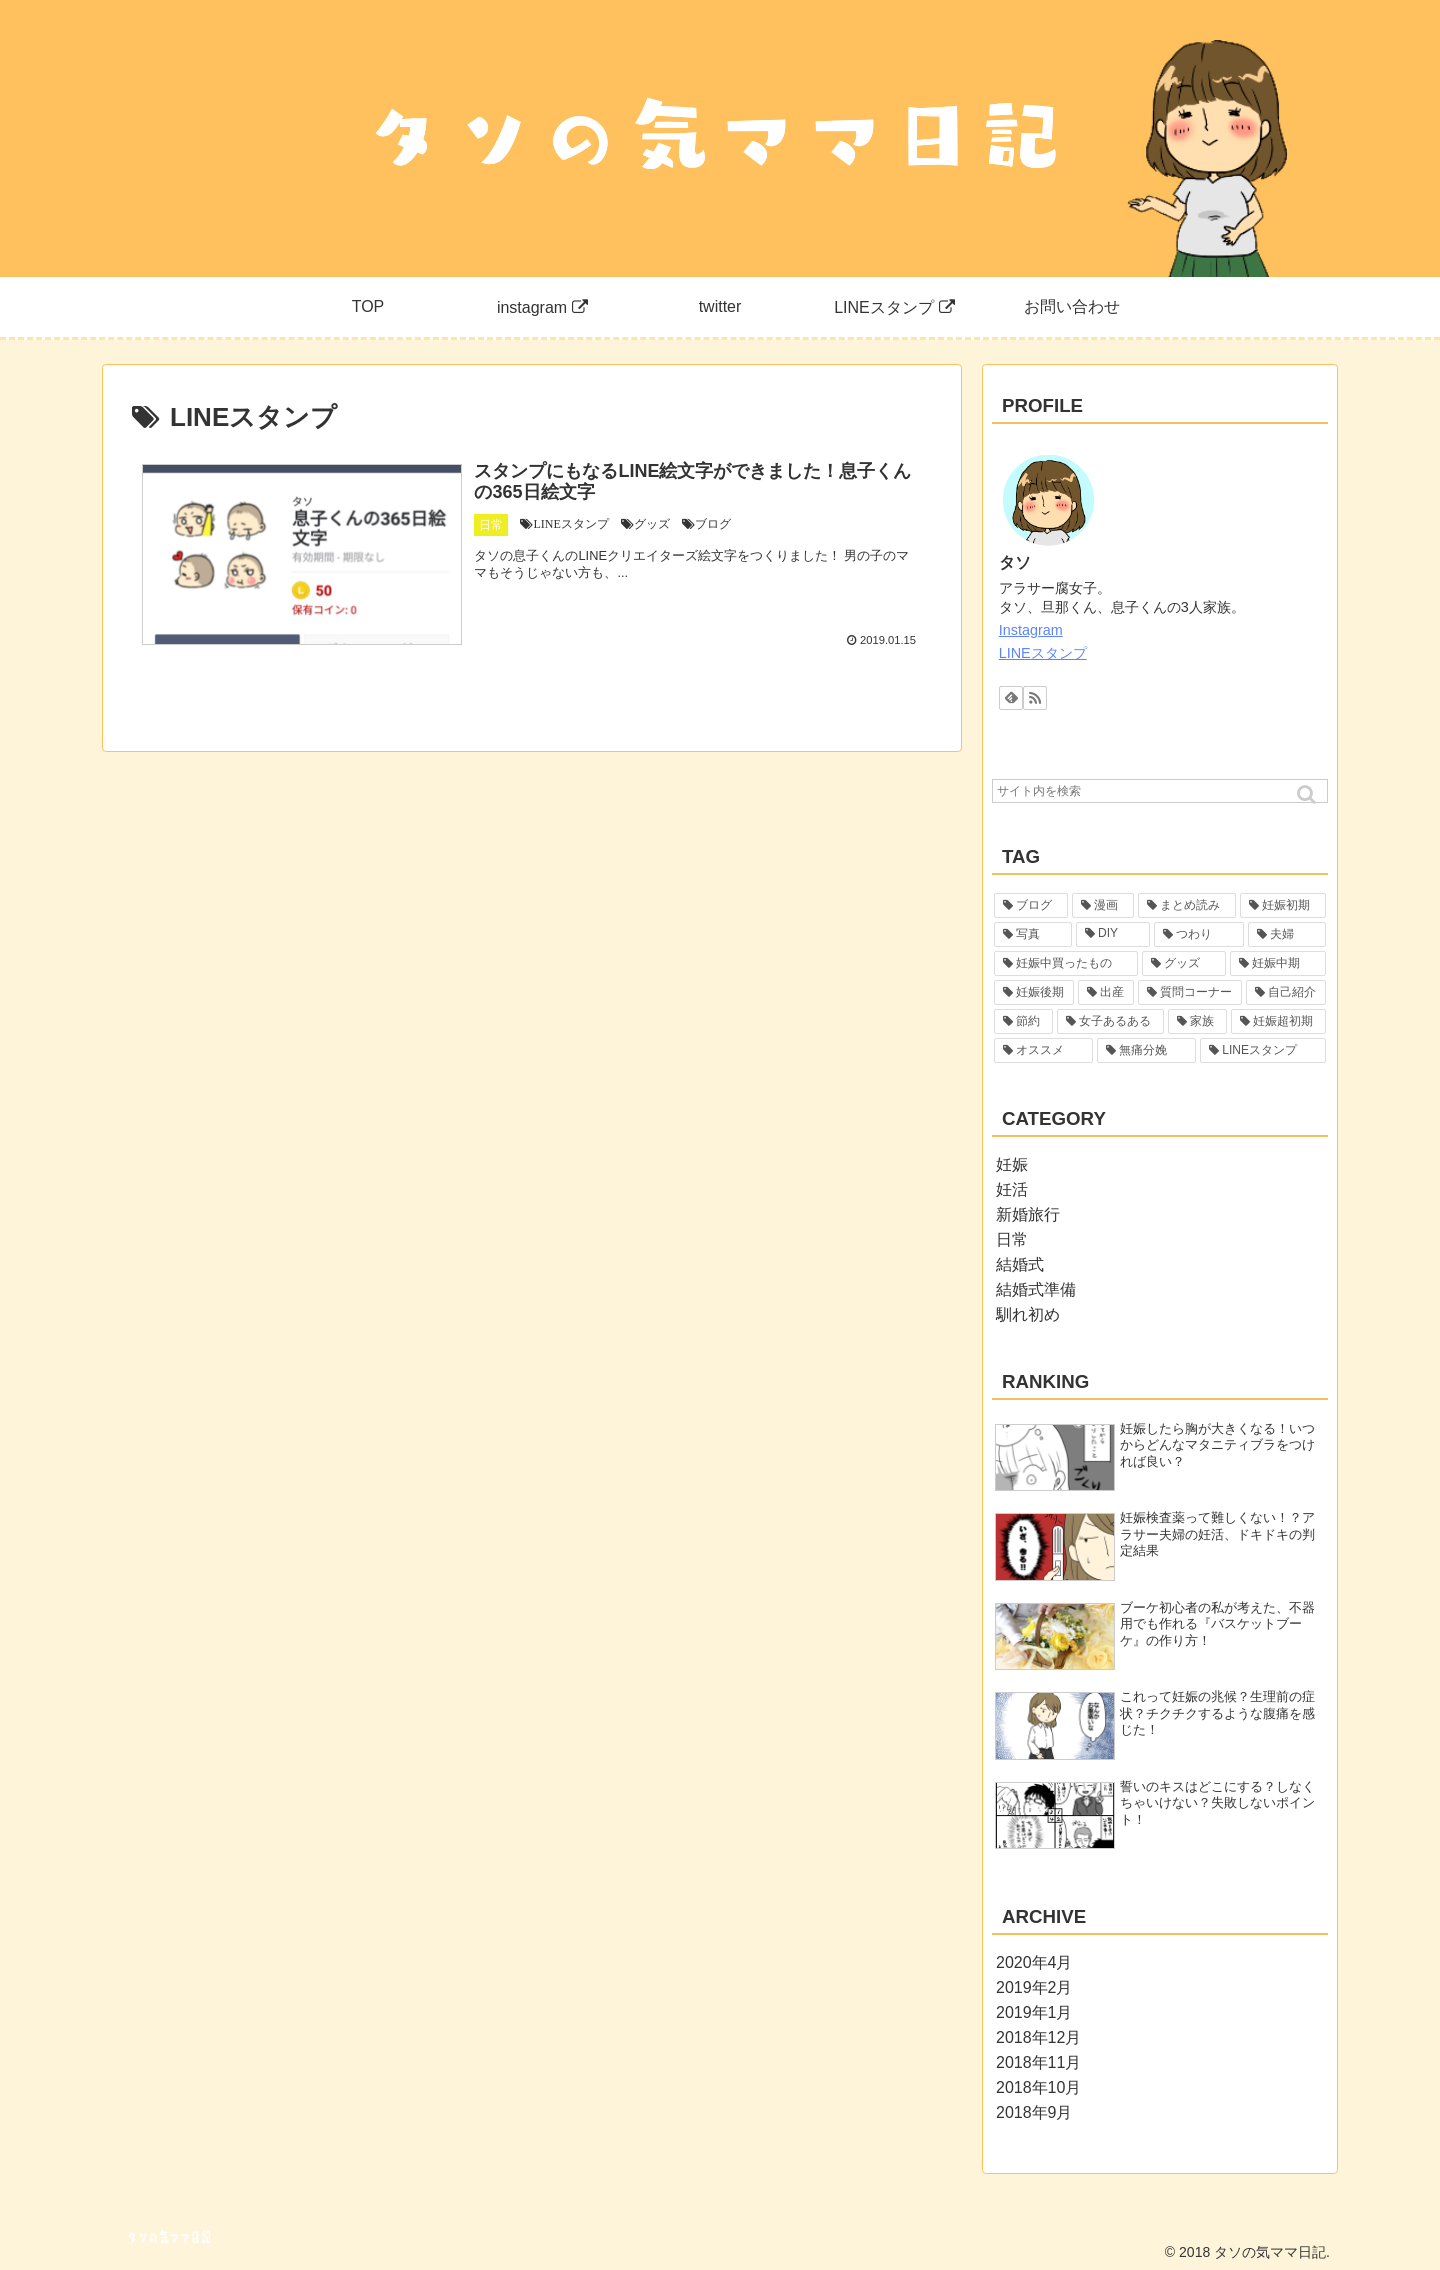  What do you see at coordinates (1106, 992) in the screenshot?
I see `[出産 (2個の項目)]` at bounding box center [1106, 992].